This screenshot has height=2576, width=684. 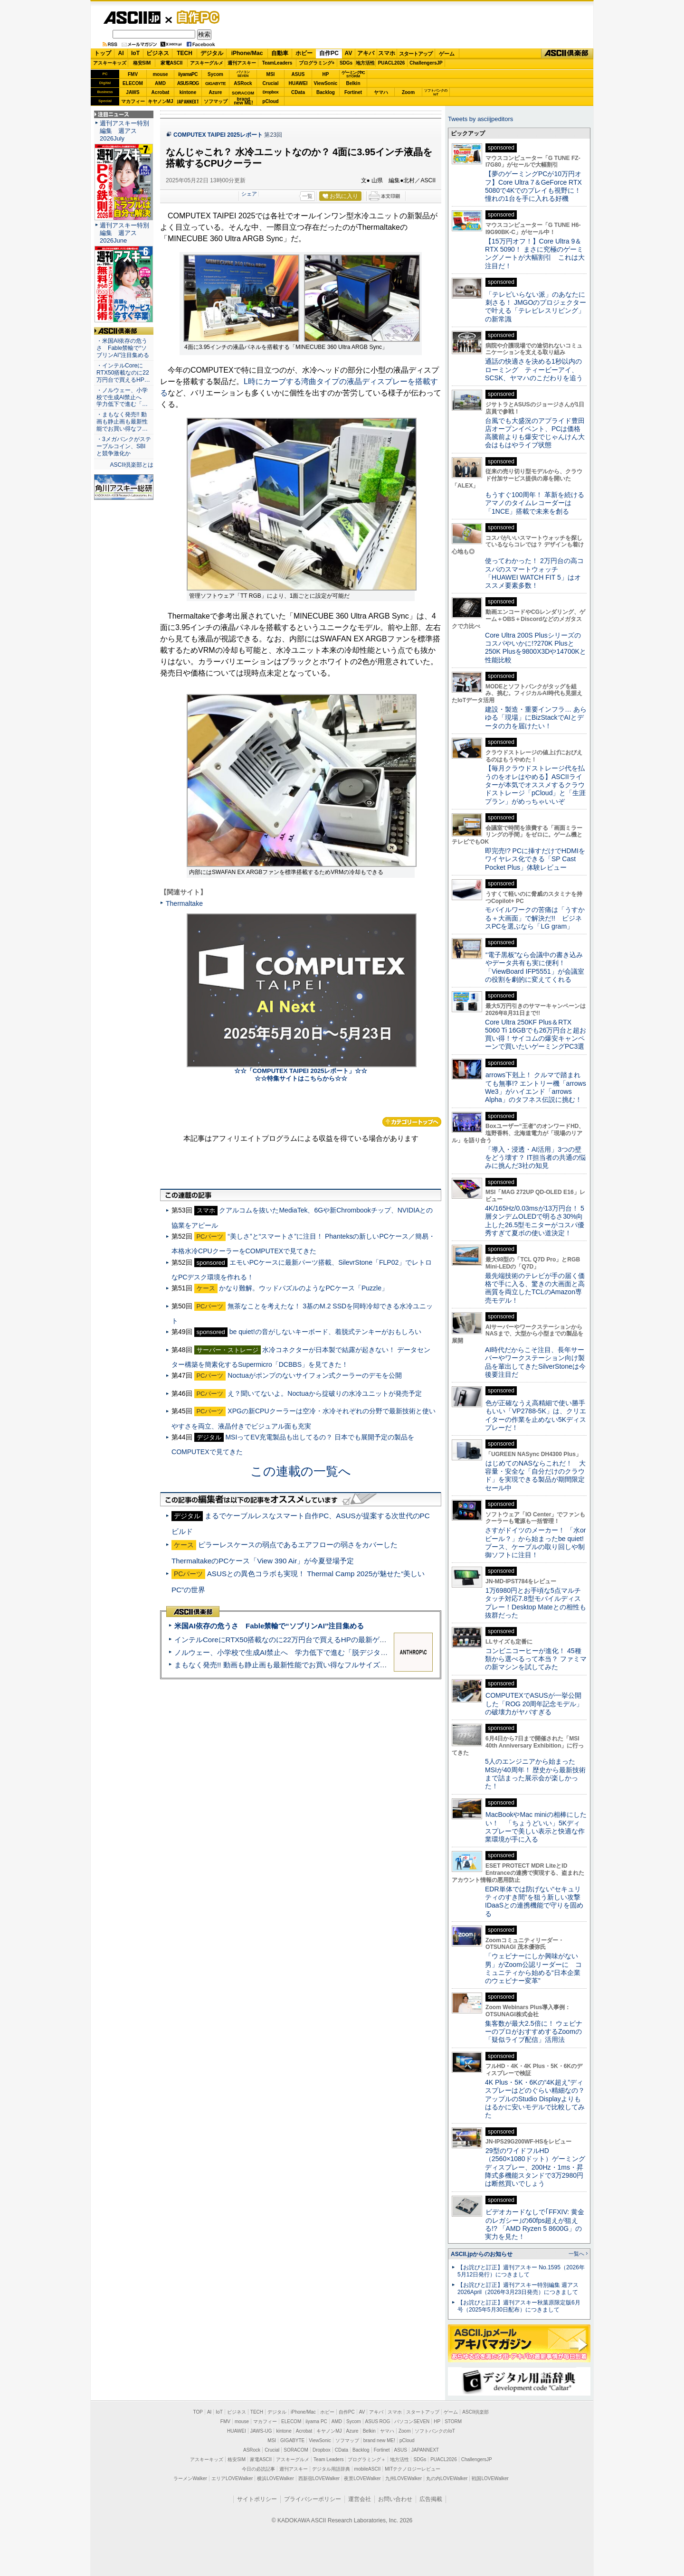 What do you see at coordinates (298, 92) in the screenshot?
I see `CData` at bounding box center [298, 92].